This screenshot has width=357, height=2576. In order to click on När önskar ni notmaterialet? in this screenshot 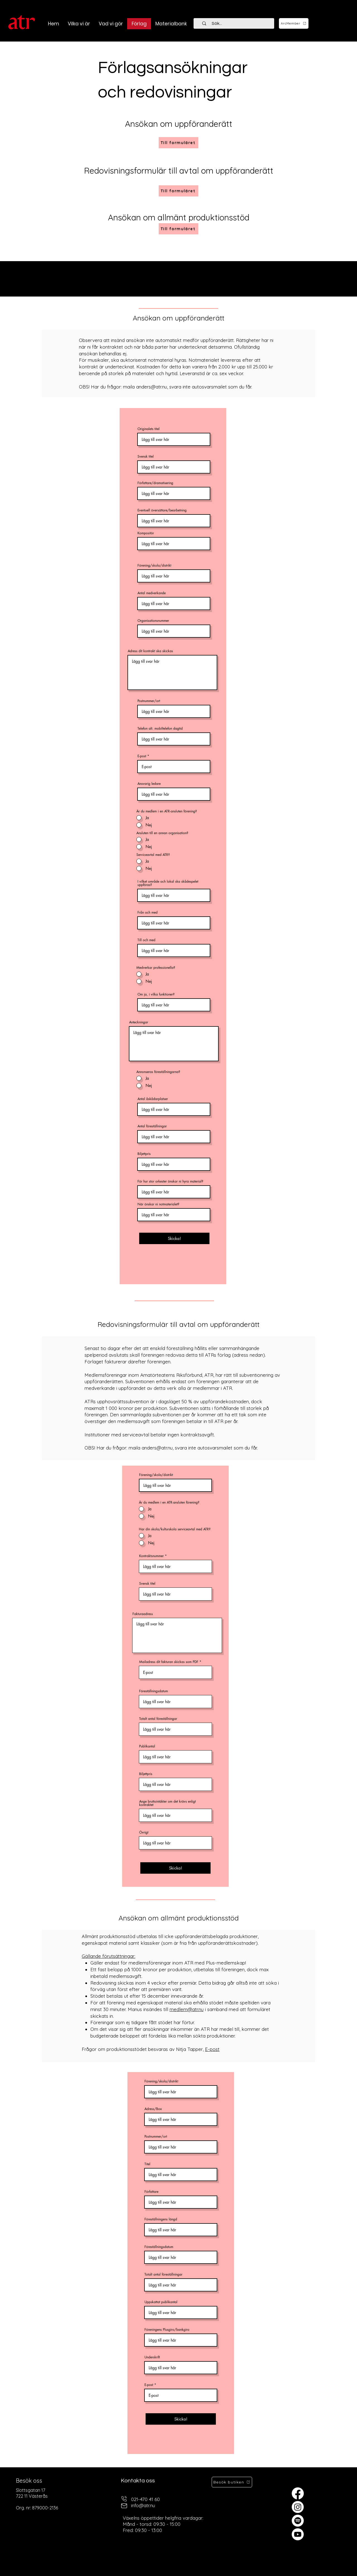, I will do `click(158, 1204)`.